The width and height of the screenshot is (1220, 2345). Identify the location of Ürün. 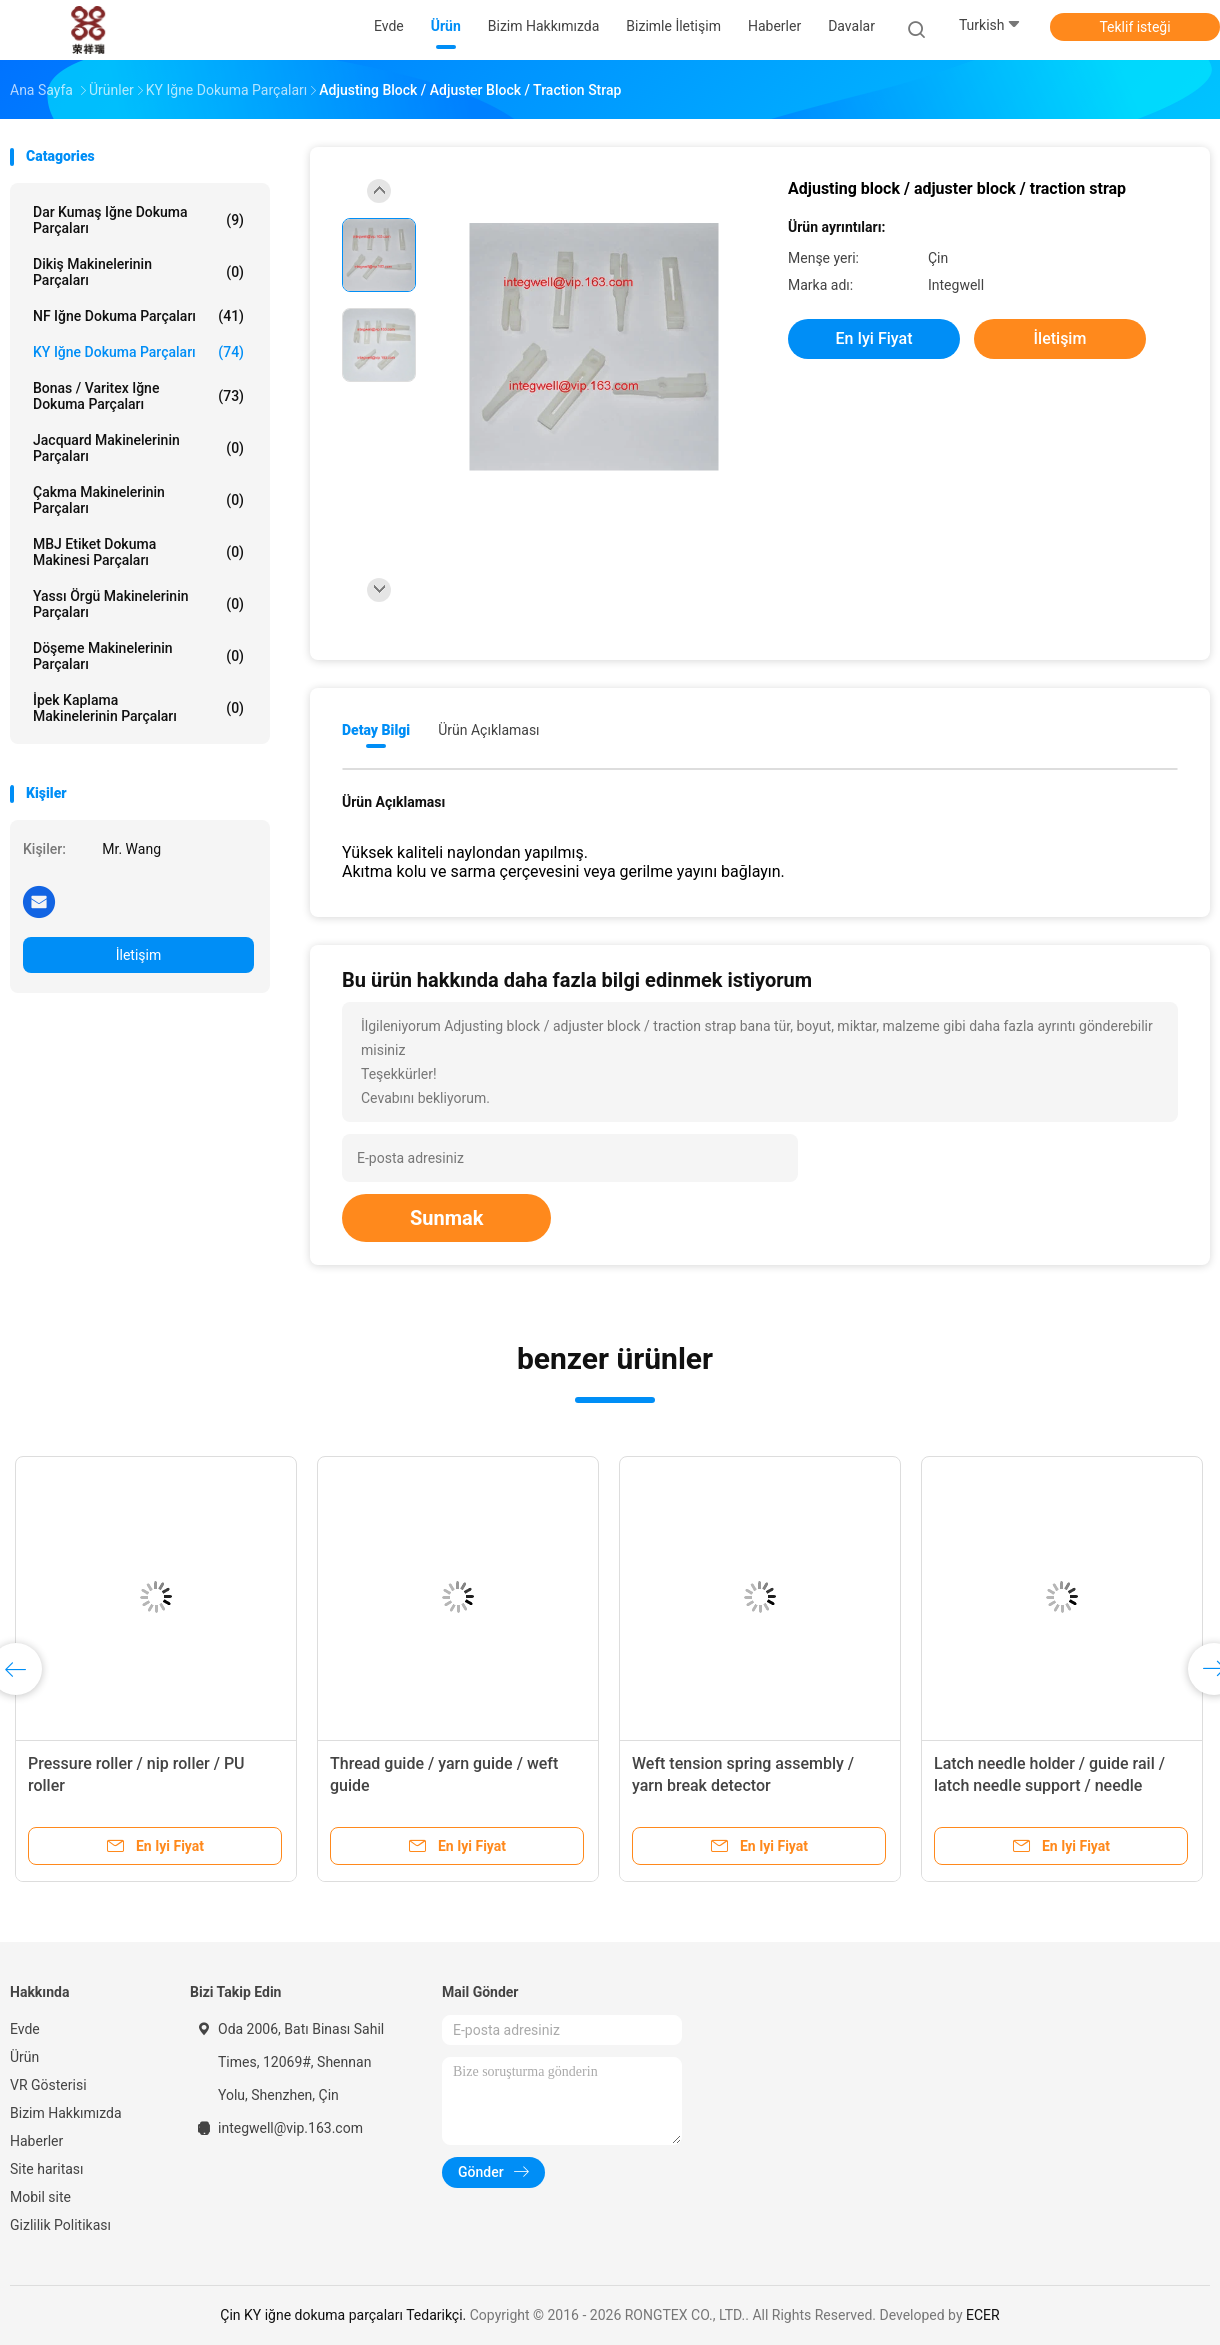
(24, 2057).